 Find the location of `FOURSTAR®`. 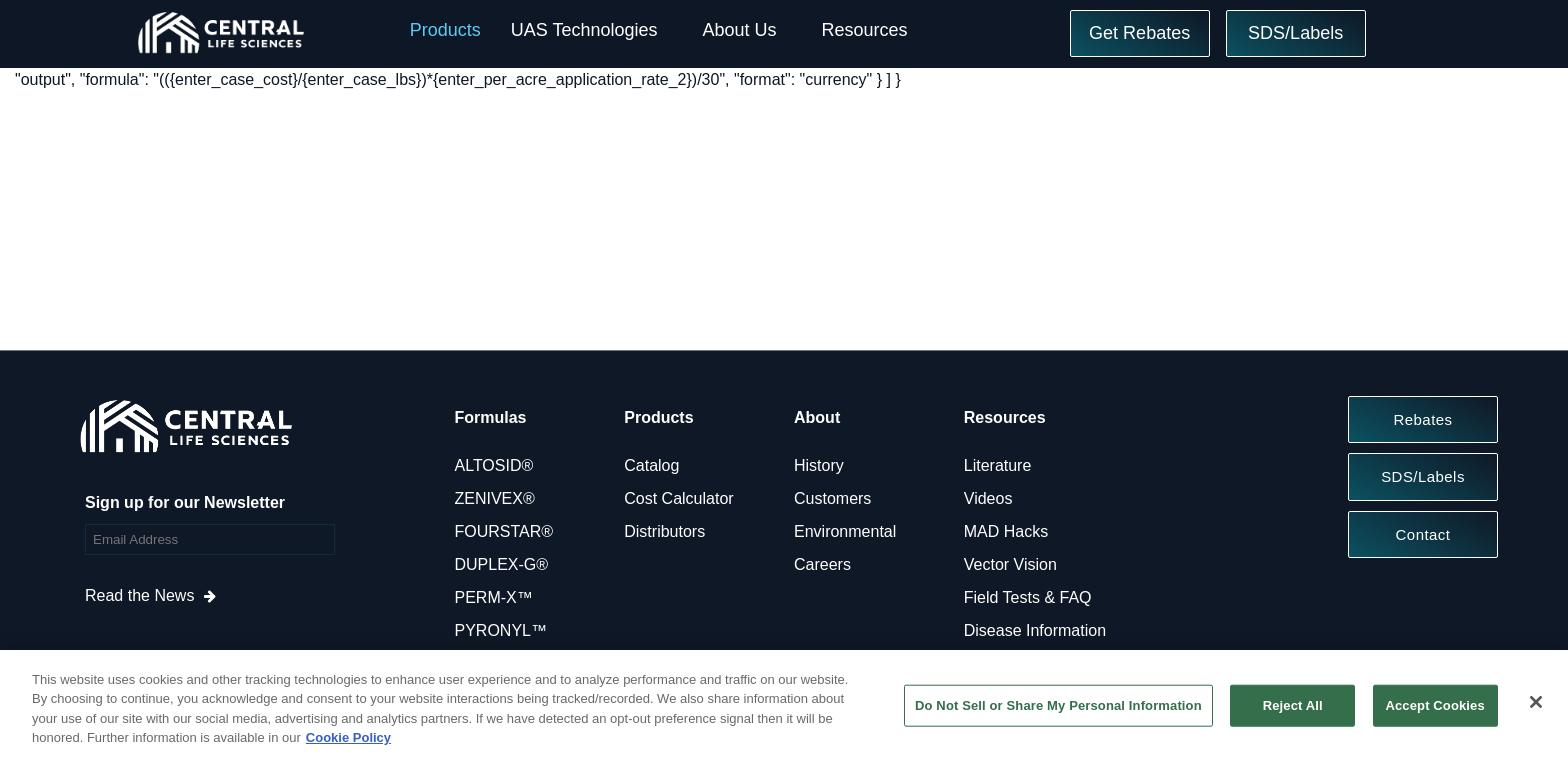

FOURSTAR® is located at coordinates (504, 531).